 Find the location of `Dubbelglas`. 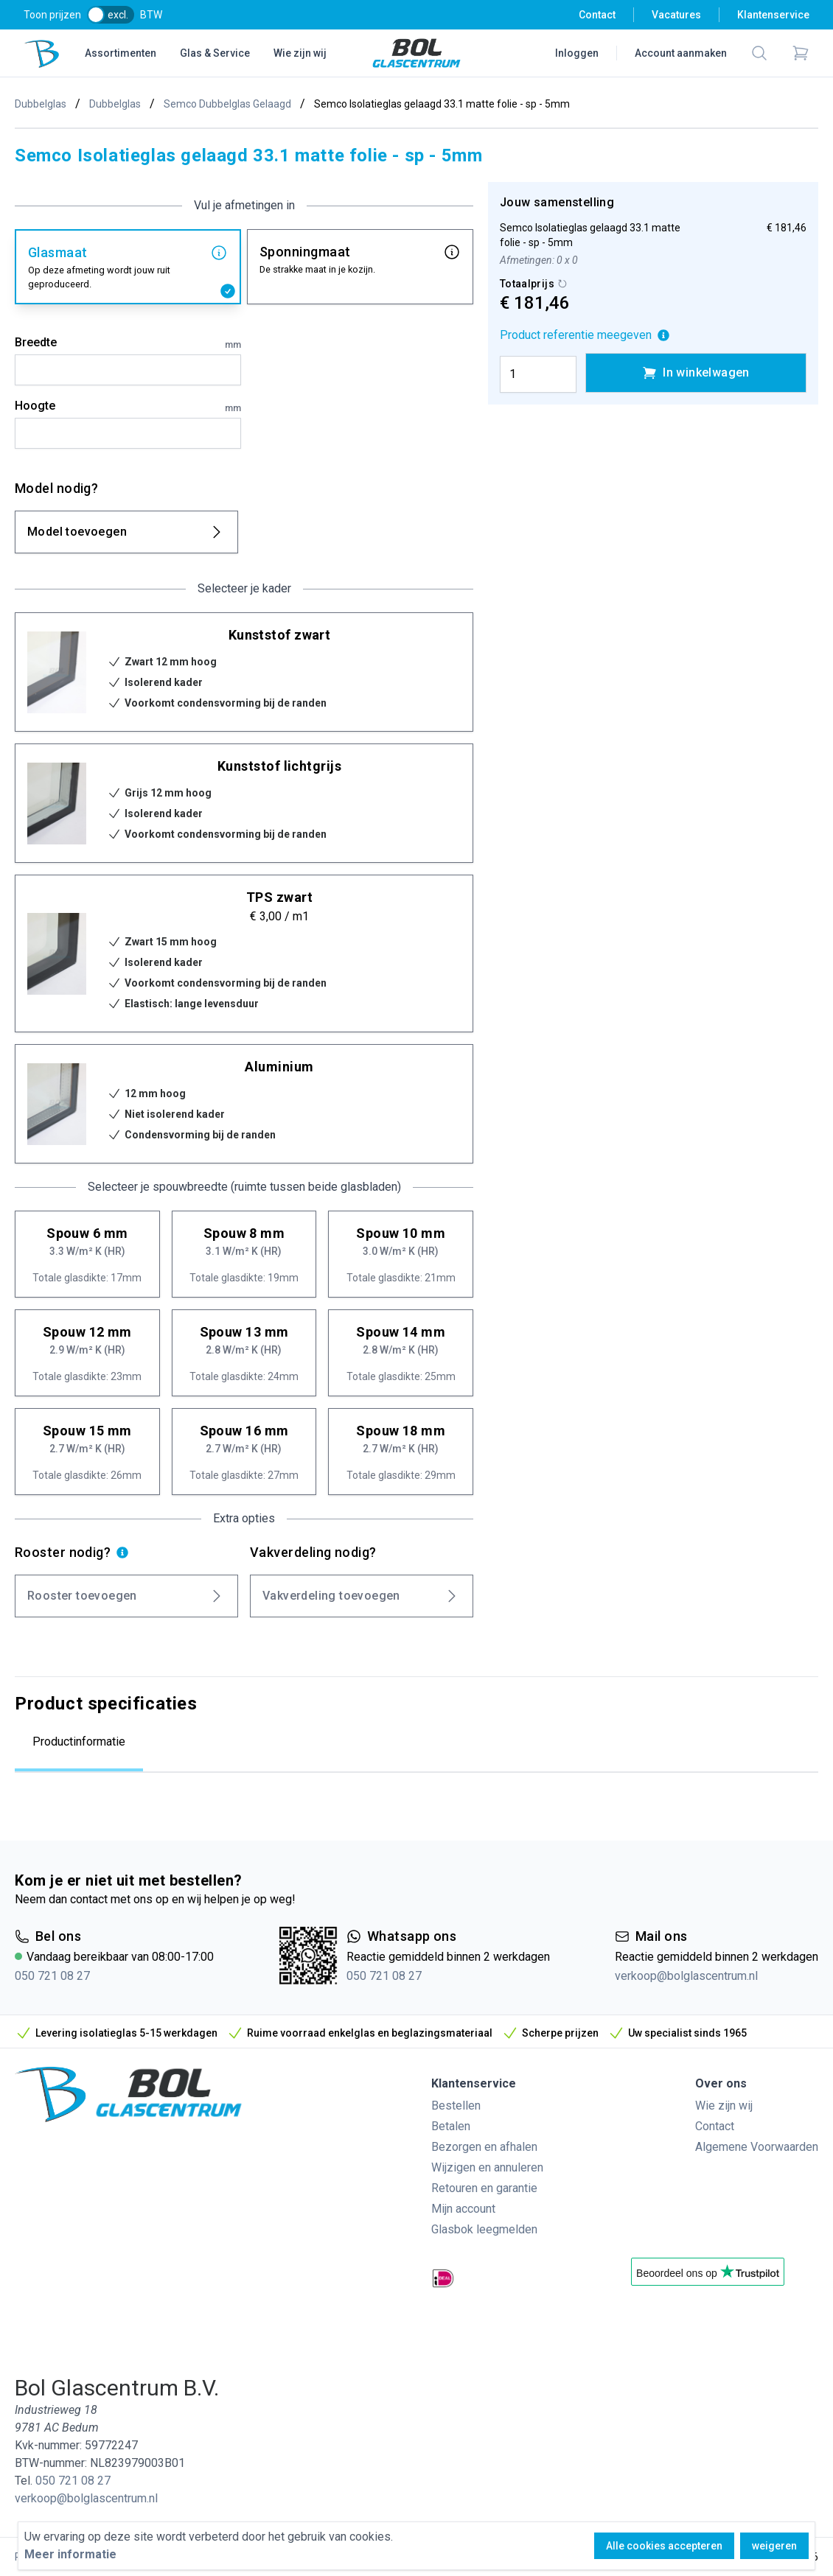

Dubbelglas is located at coordinates (40, 104).